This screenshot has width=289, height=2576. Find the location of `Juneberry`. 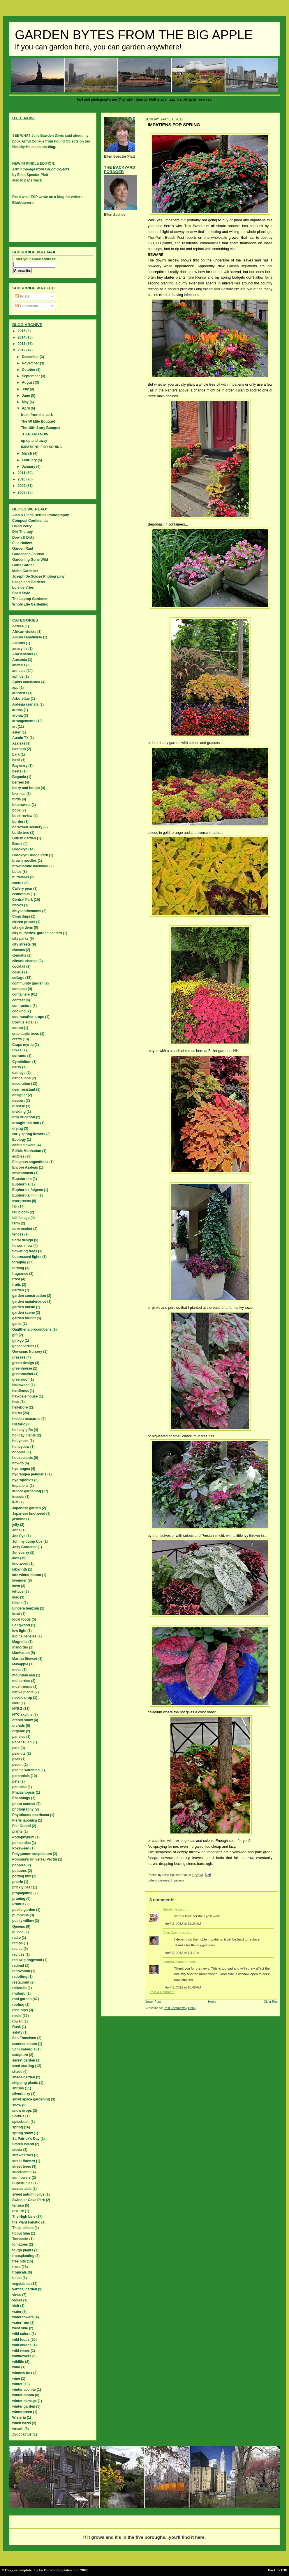

Juneberry is located at coordinates (20, 1552).